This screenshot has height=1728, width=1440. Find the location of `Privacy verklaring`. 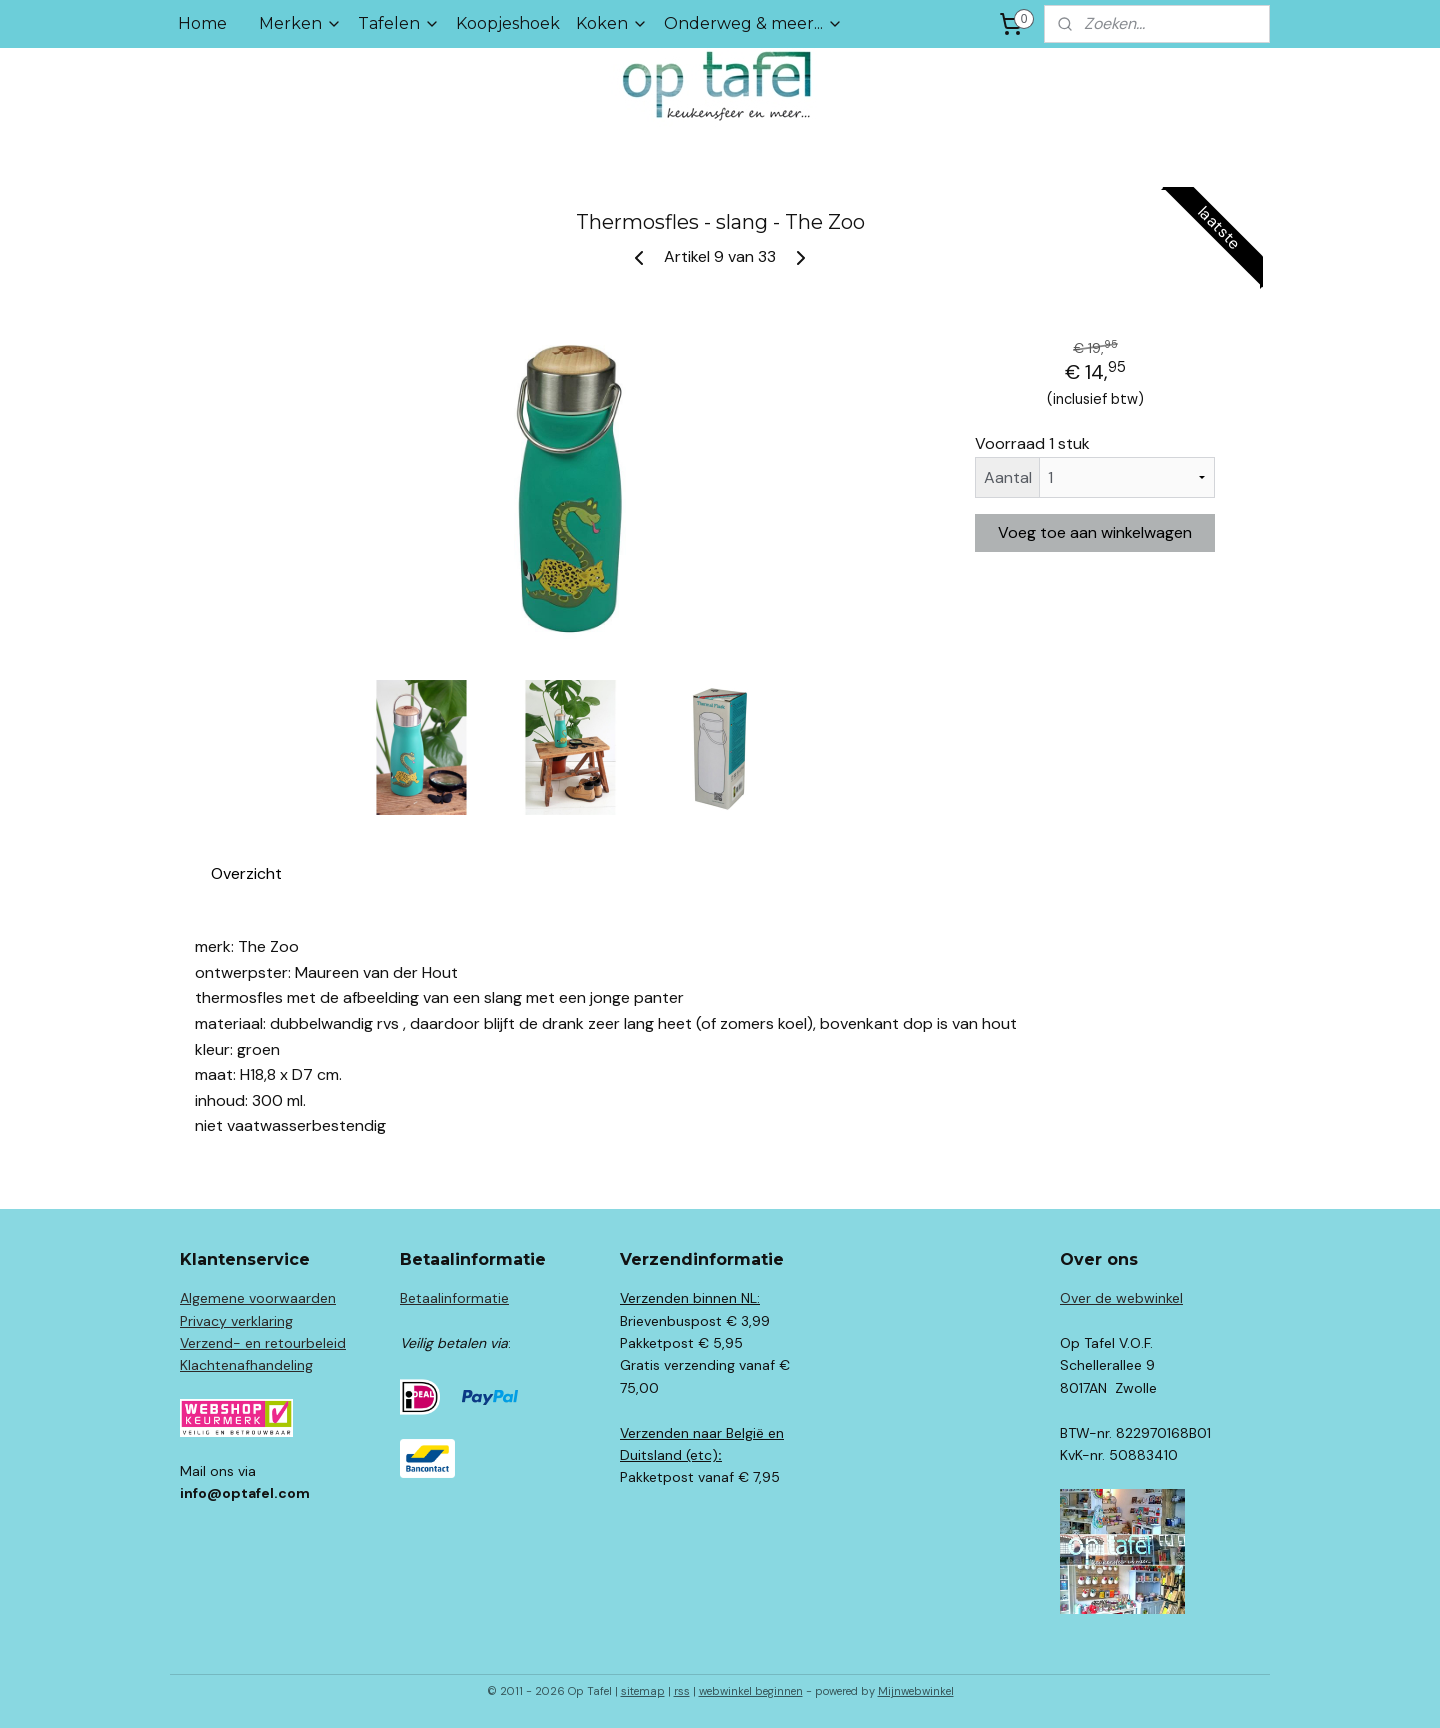

Privacy verklaring is located at coordinates (236, 1321).